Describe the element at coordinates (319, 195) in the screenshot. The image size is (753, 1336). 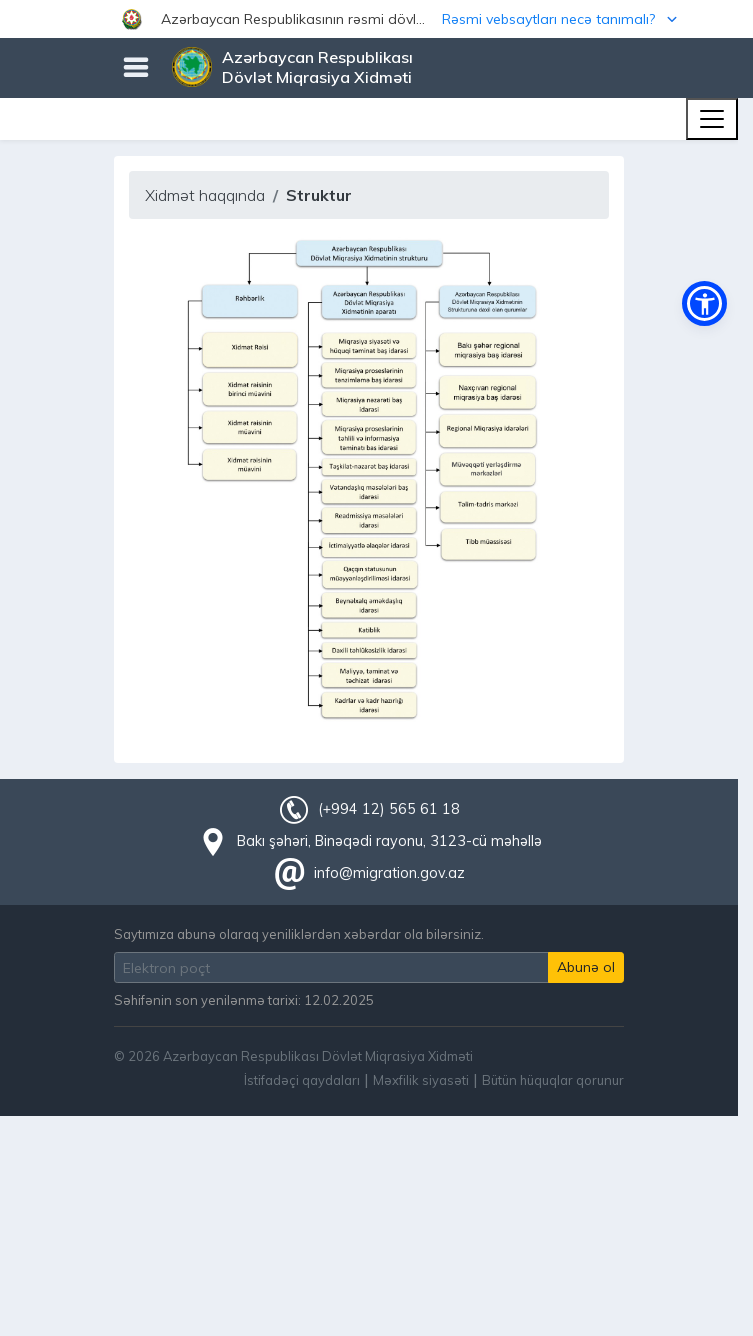
I see `Struktur` at that location.